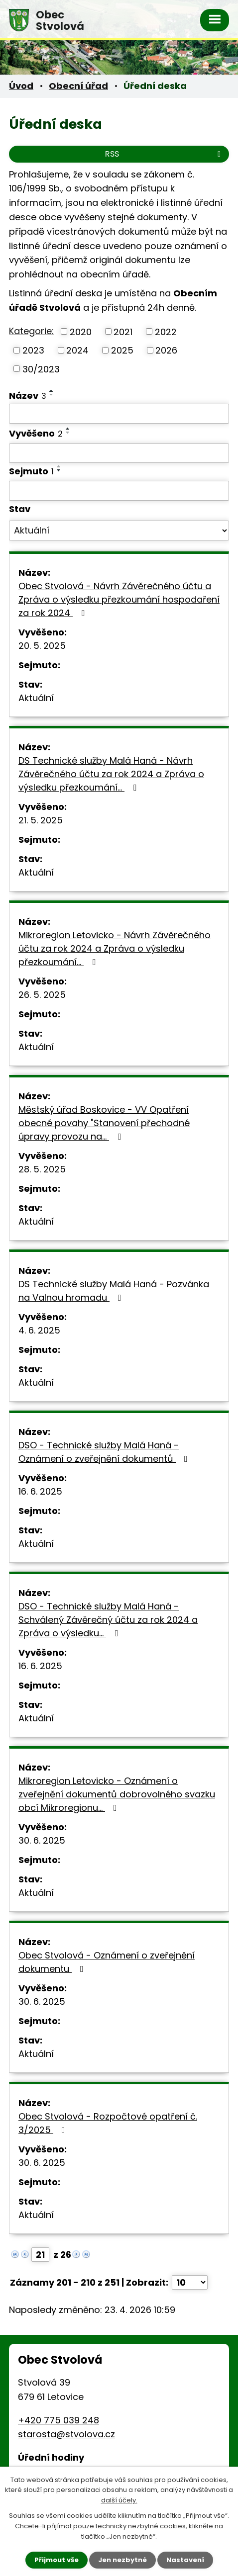  Describe the element at coordinates (33, 350) in the screenshot. I see `2023` at that location.